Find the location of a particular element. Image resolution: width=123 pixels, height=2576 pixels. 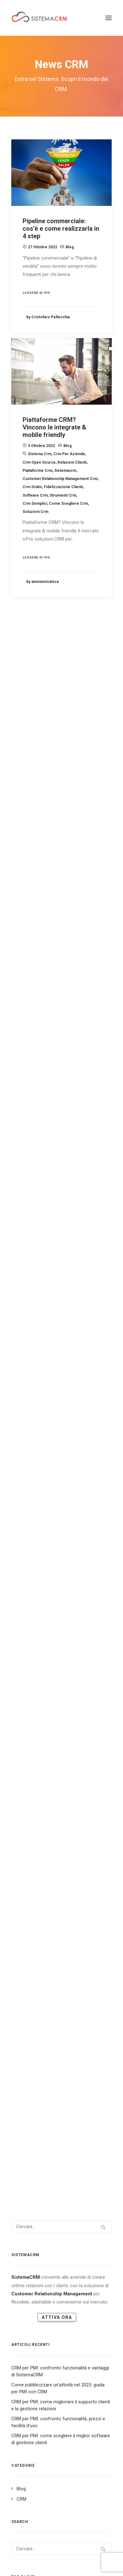

crm e marketing [crm e marketing (3 elementi)] is located at coordinates (29, 1059).